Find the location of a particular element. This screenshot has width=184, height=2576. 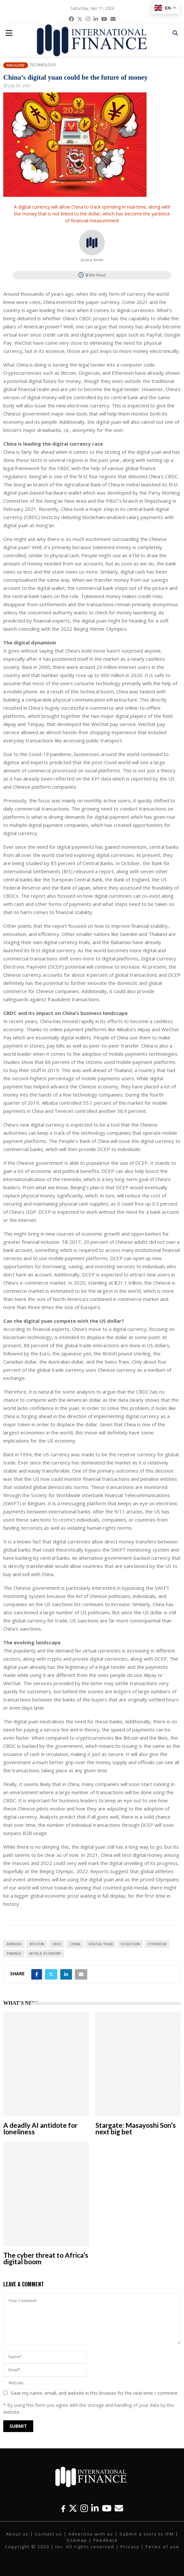

world economy is located at coordinates (45, 1953).